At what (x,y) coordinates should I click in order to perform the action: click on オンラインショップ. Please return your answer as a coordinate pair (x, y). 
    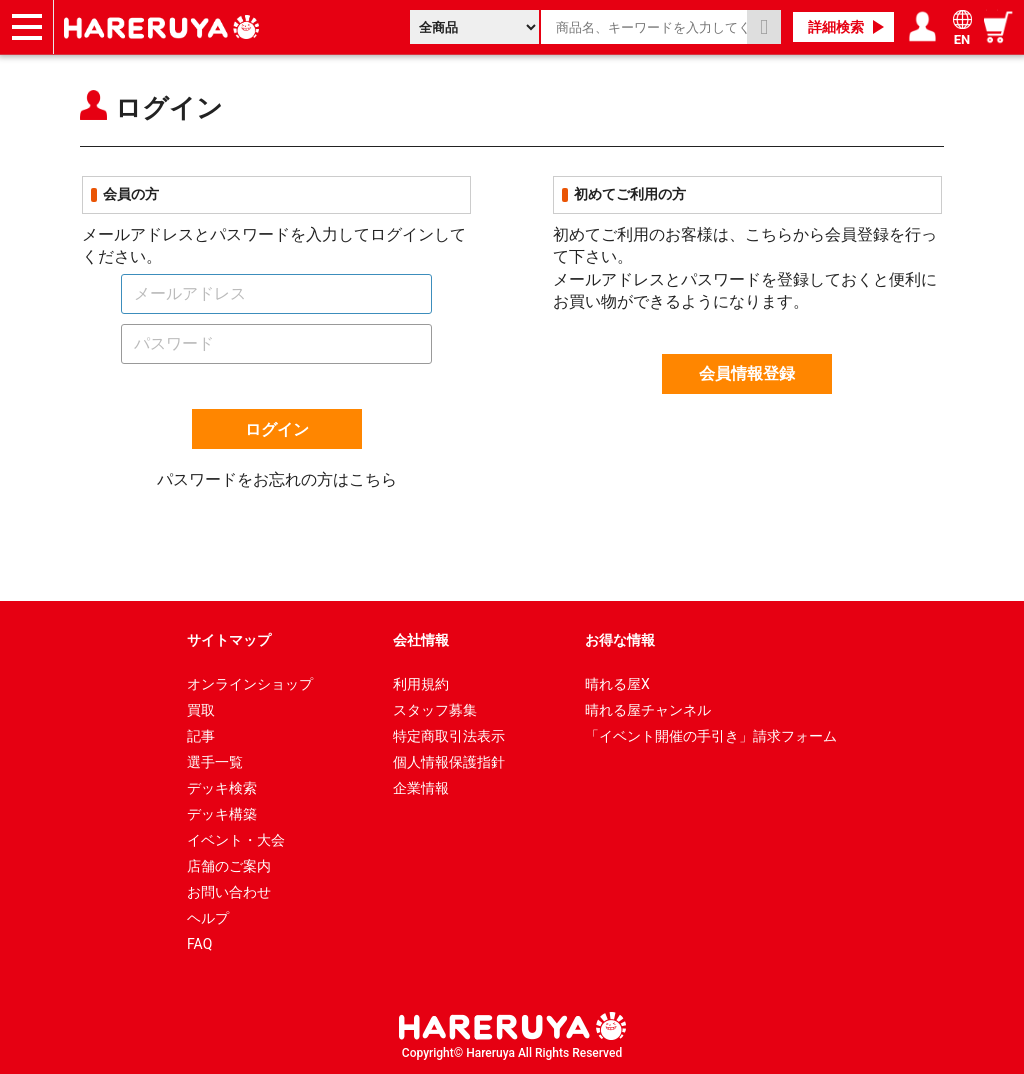
    Looking at the image, I should click on (250, 684).